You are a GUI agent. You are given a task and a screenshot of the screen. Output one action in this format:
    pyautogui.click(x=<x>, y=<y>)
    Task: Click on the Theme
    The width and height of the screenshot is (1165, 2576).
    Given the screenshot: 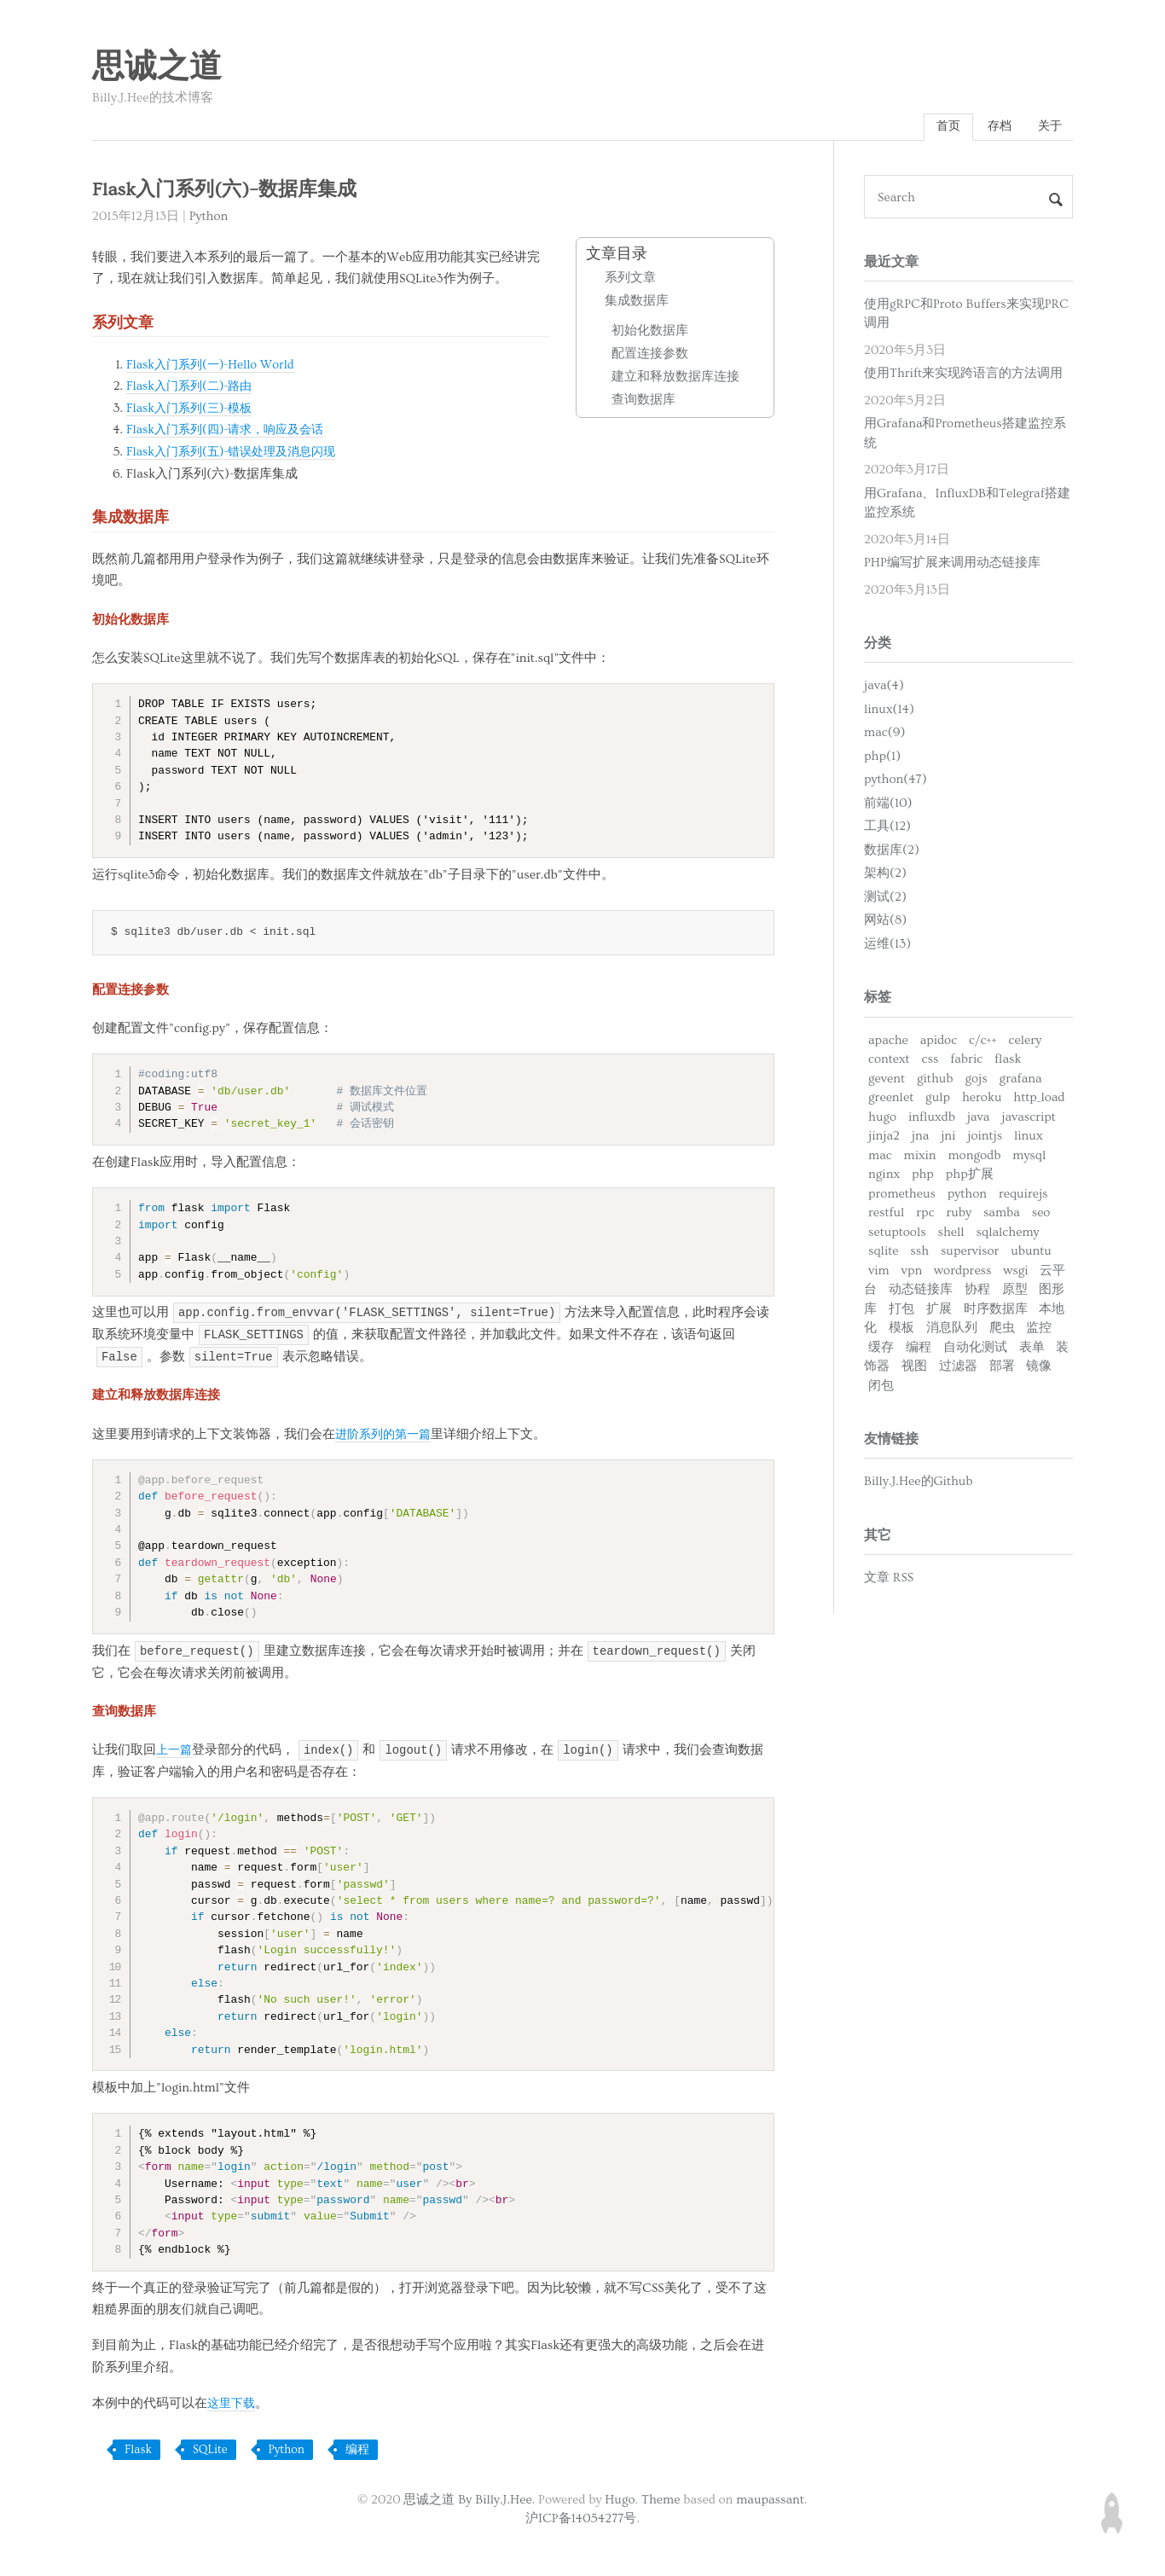 What is the action you would take?
    pyautogui.click(x=660, y=2500)
    